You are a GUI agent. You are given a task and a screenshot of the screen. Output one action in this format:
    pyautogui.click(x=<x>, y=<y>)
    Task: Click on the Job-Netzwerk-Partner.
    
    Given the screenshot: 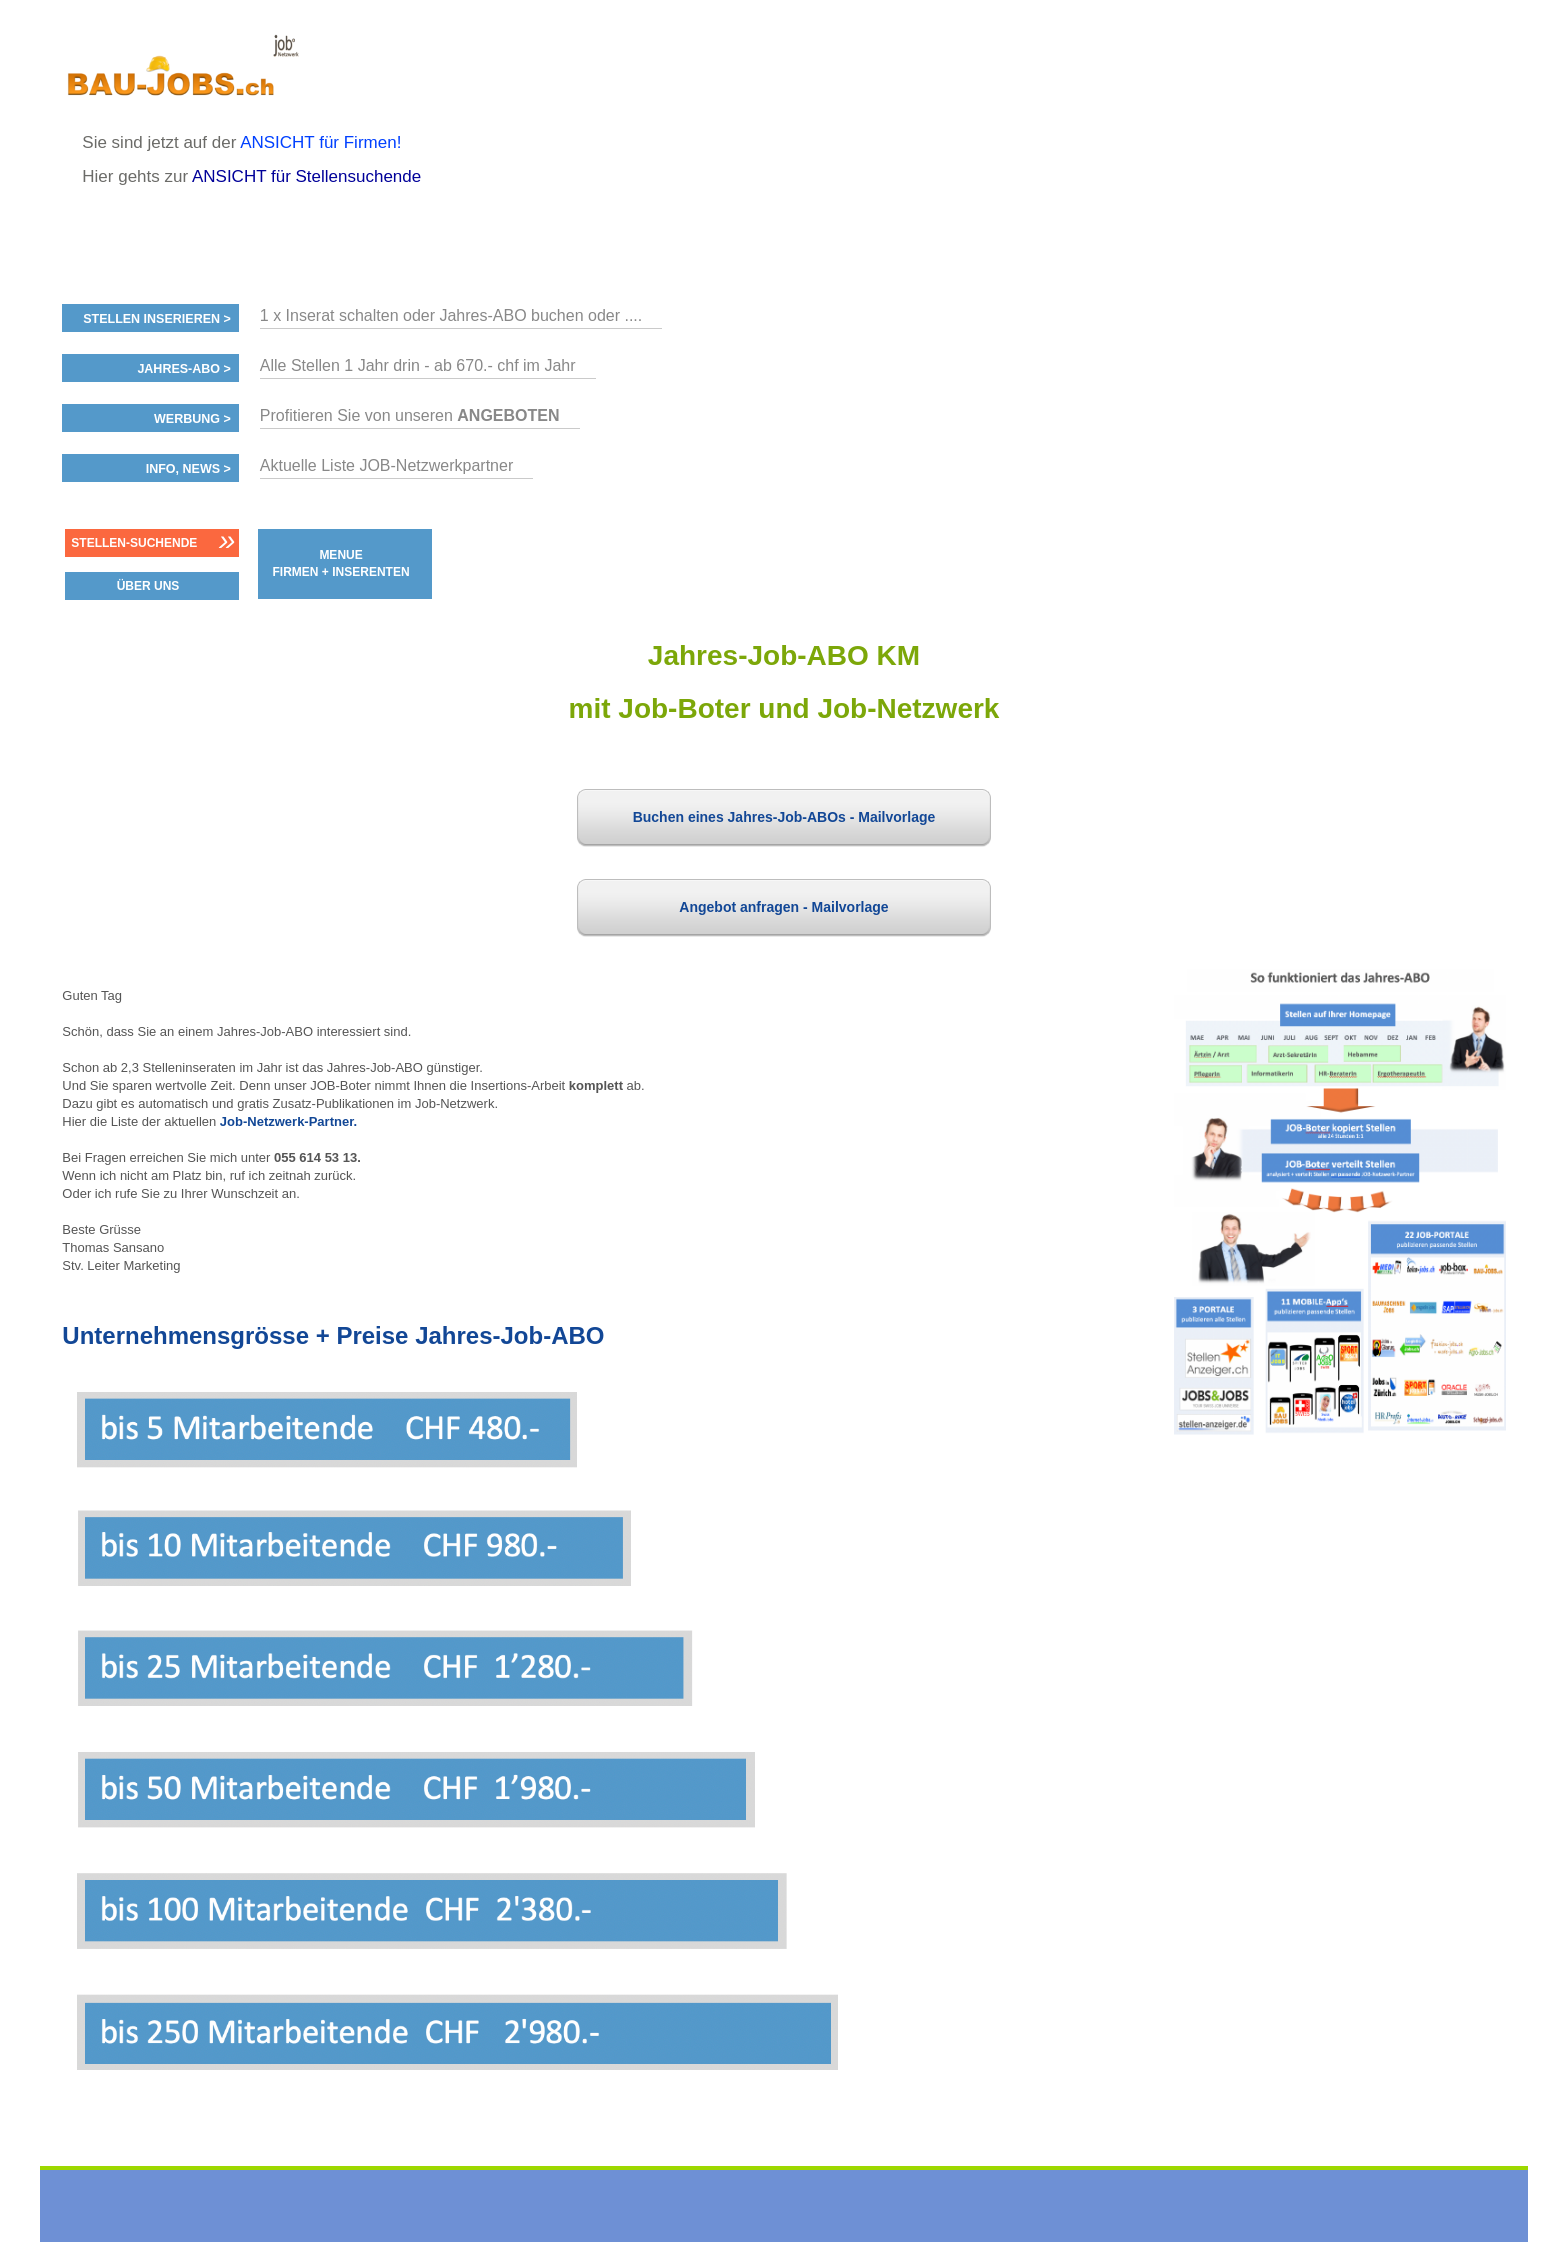 What is the action you would take?
    pyautogui.click(x=288, y=1121)
    